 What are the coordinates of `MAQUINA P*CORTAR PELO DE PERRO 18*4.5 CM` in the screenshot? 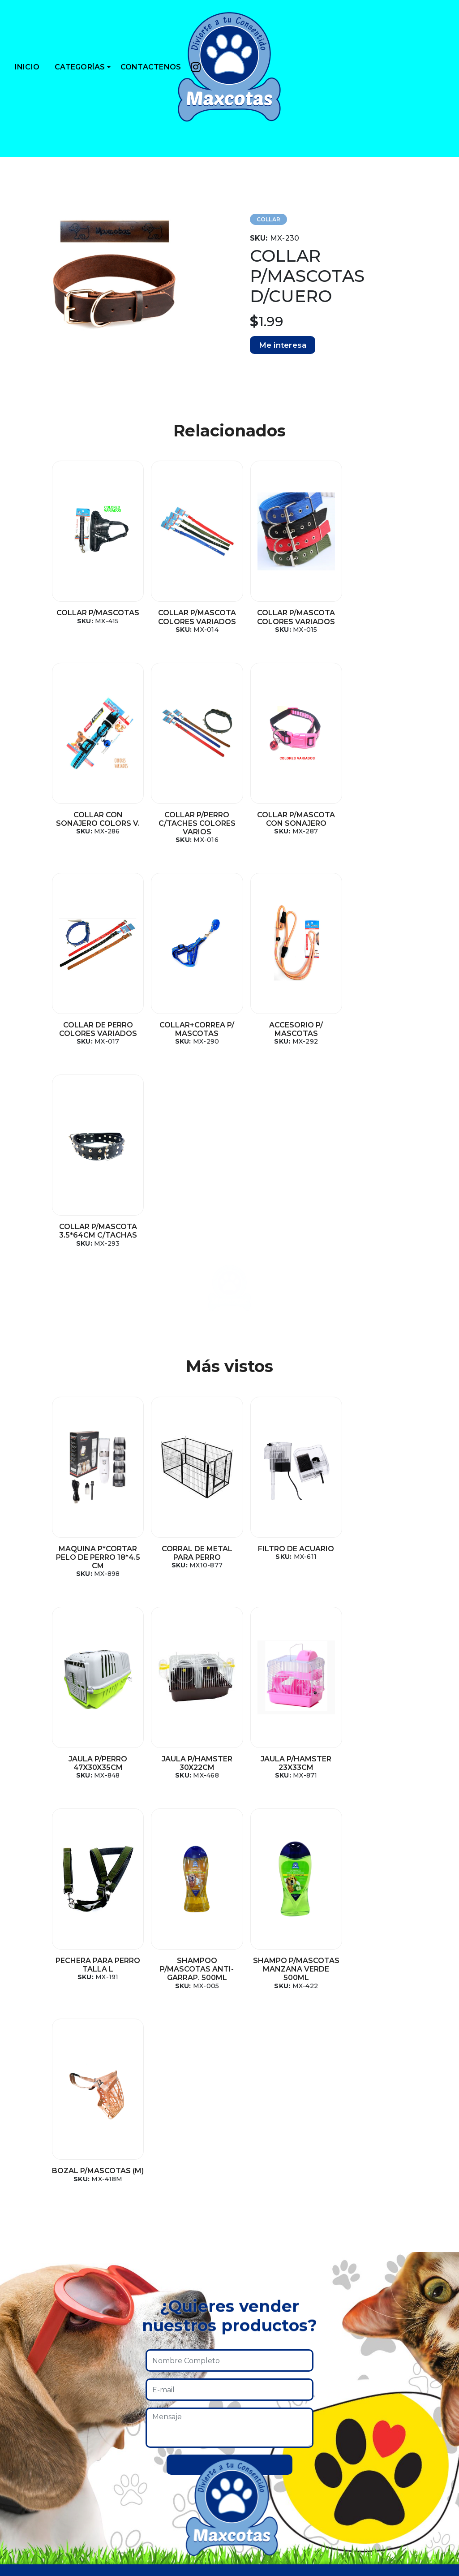 It's located at (94, 1355).